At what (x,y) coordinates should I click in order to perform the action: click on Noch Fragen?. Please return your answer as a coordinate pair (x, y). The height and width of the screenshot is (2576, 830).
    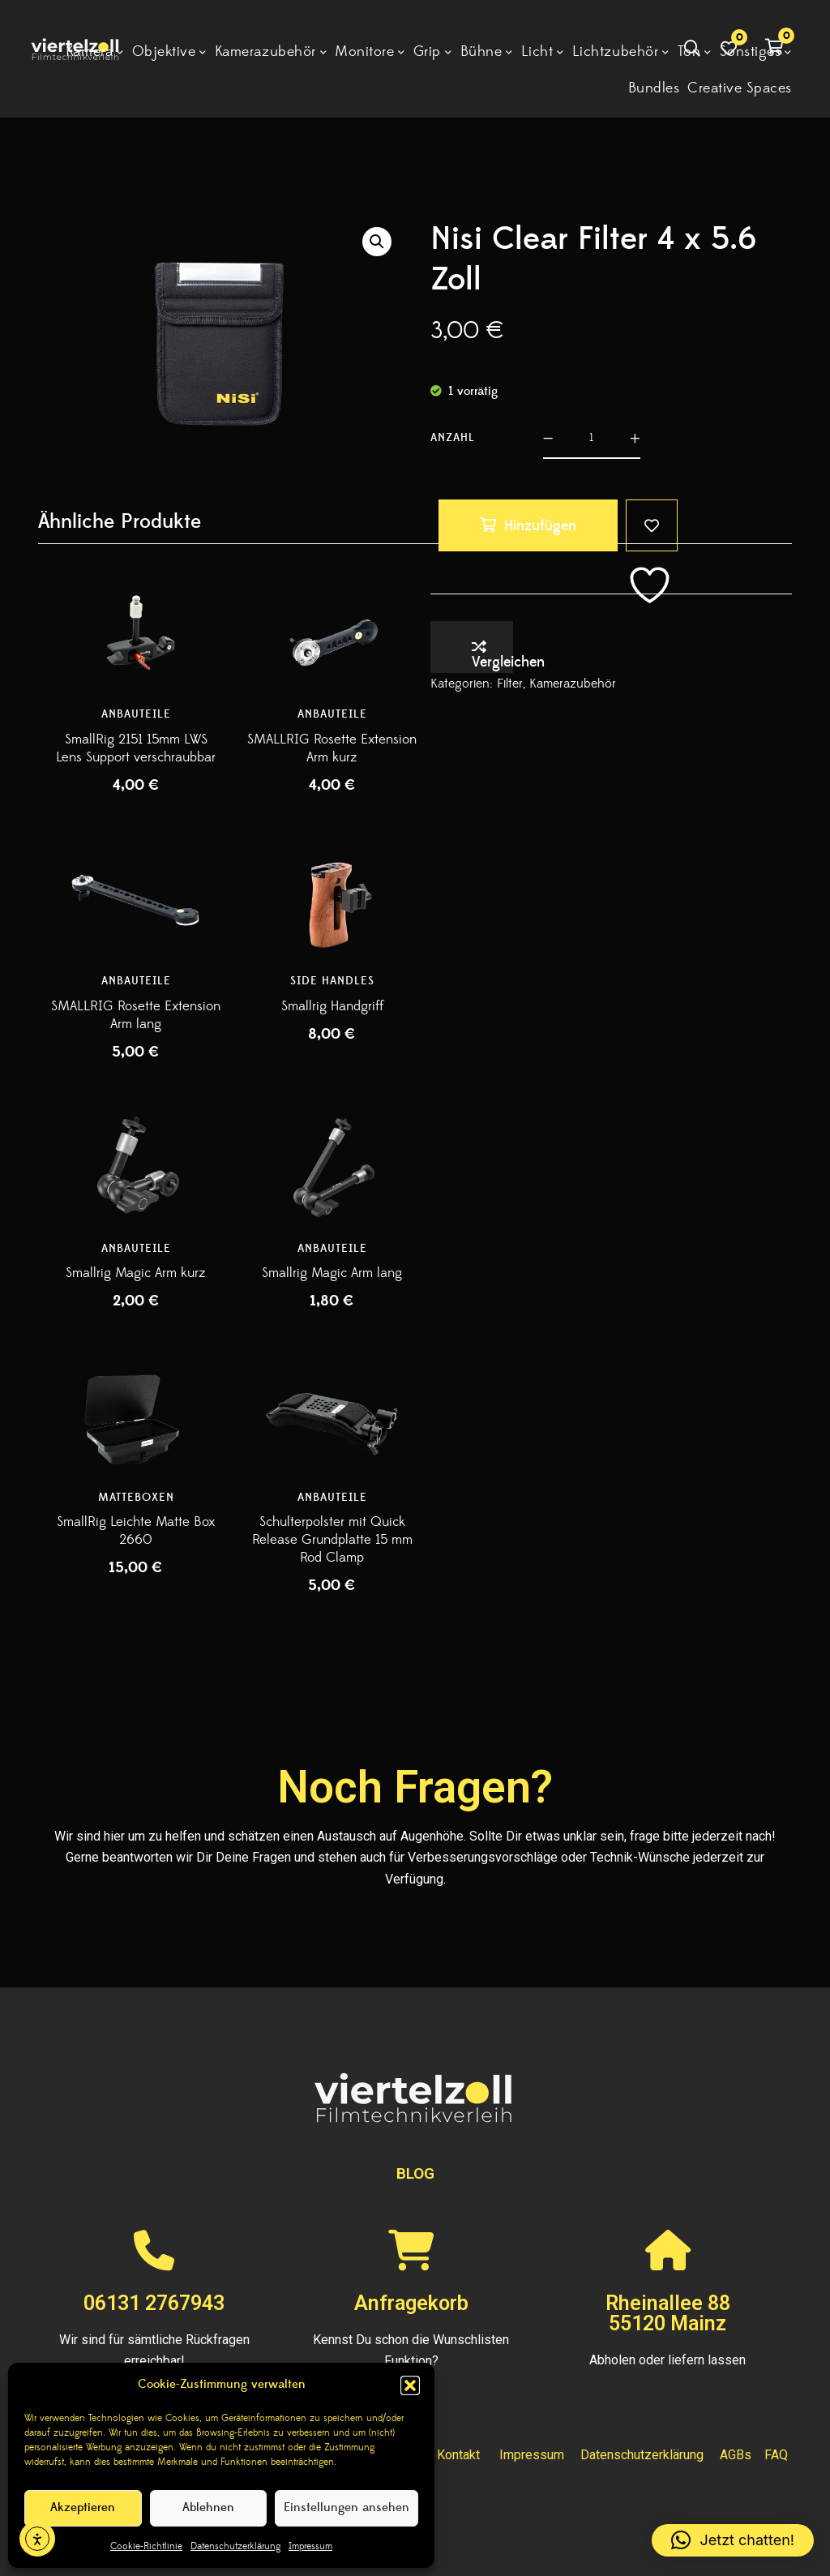
    Looking at the image, I should click on (415, 1787).